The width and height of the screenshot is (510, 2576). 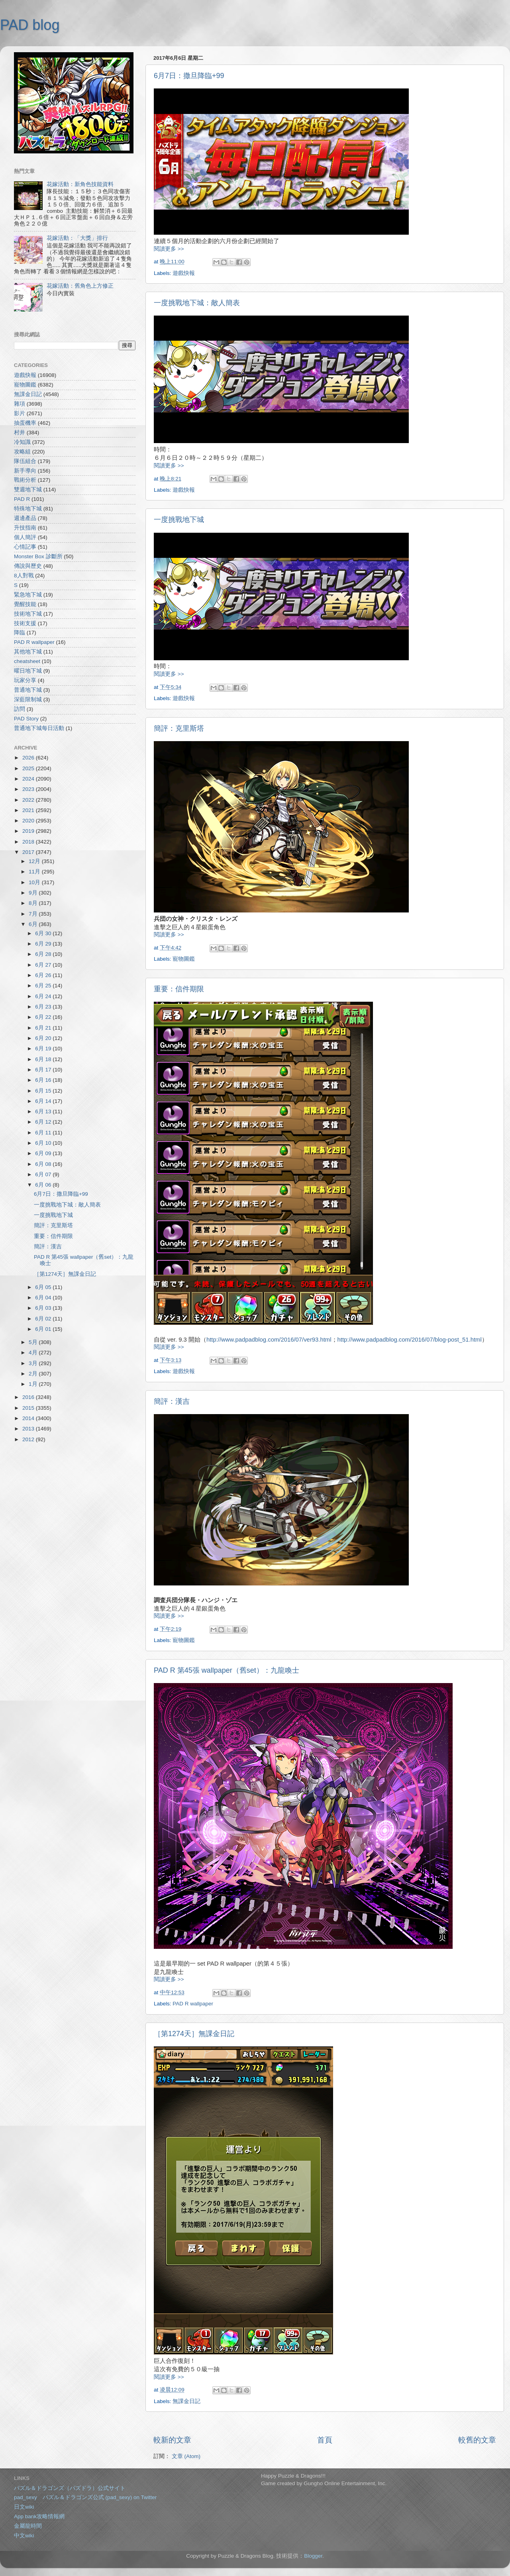 I want to click on 緊急地下城, so click(x=28, y=595).